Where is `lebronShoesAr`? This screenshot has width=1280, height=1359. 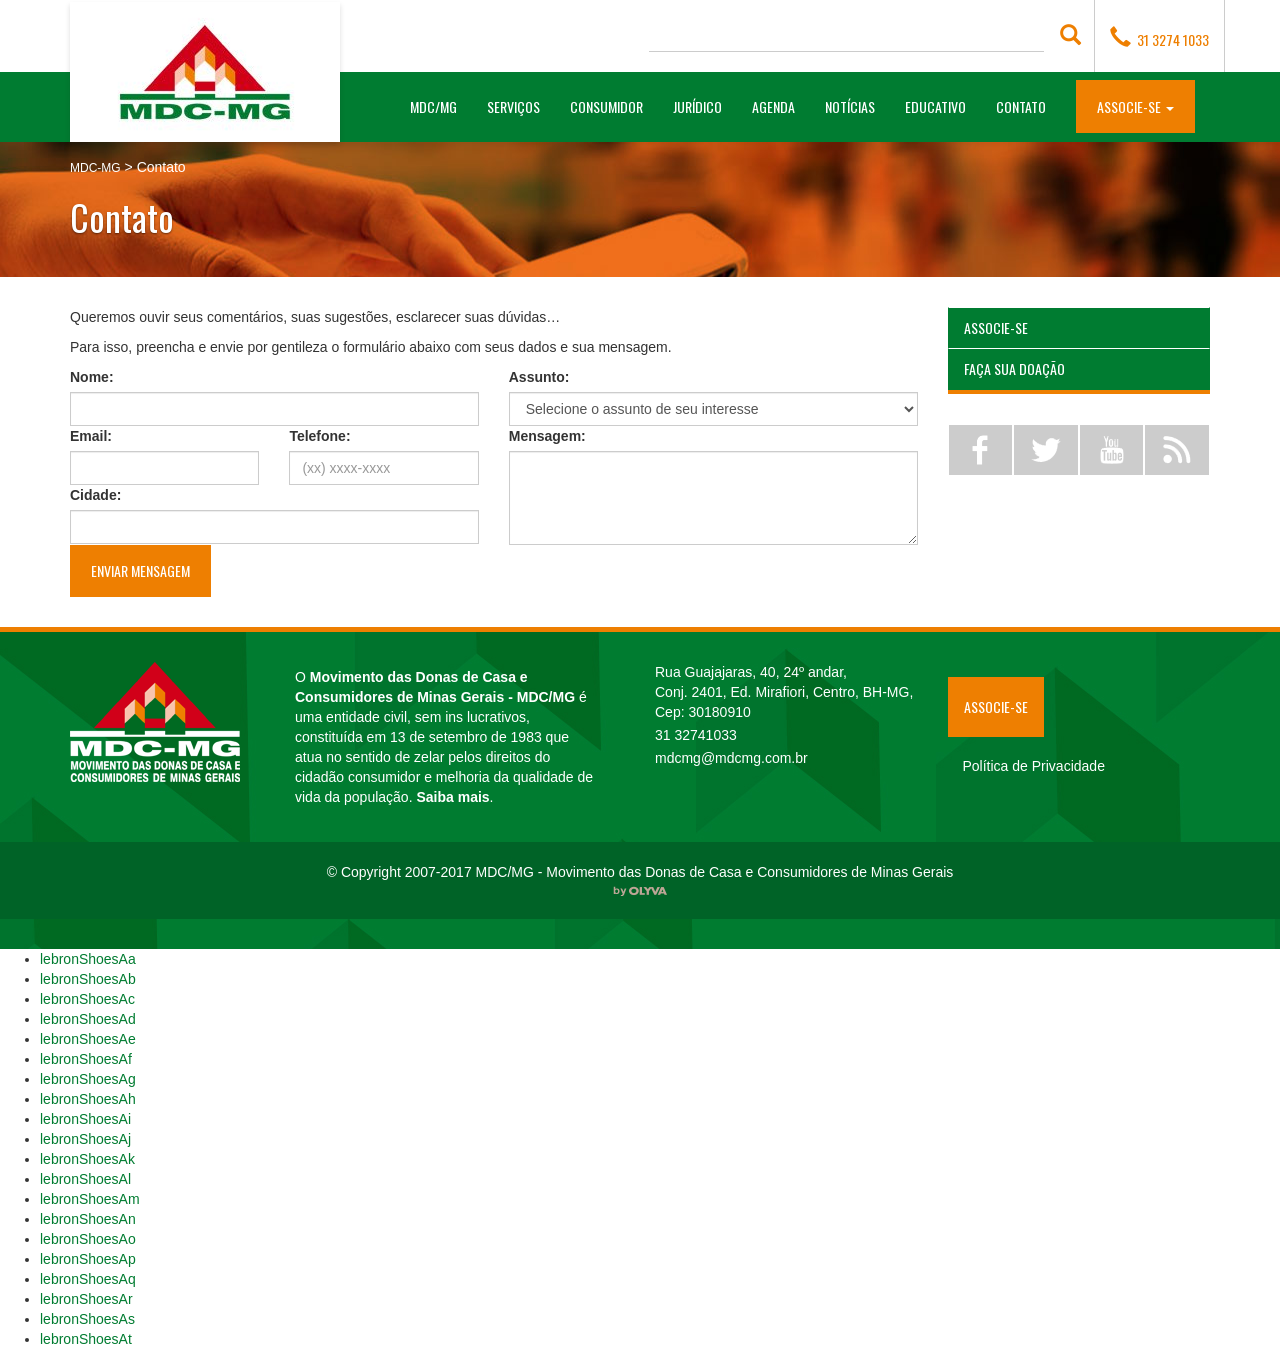
lebronShoesAr is located at coordinates (86, 1299).